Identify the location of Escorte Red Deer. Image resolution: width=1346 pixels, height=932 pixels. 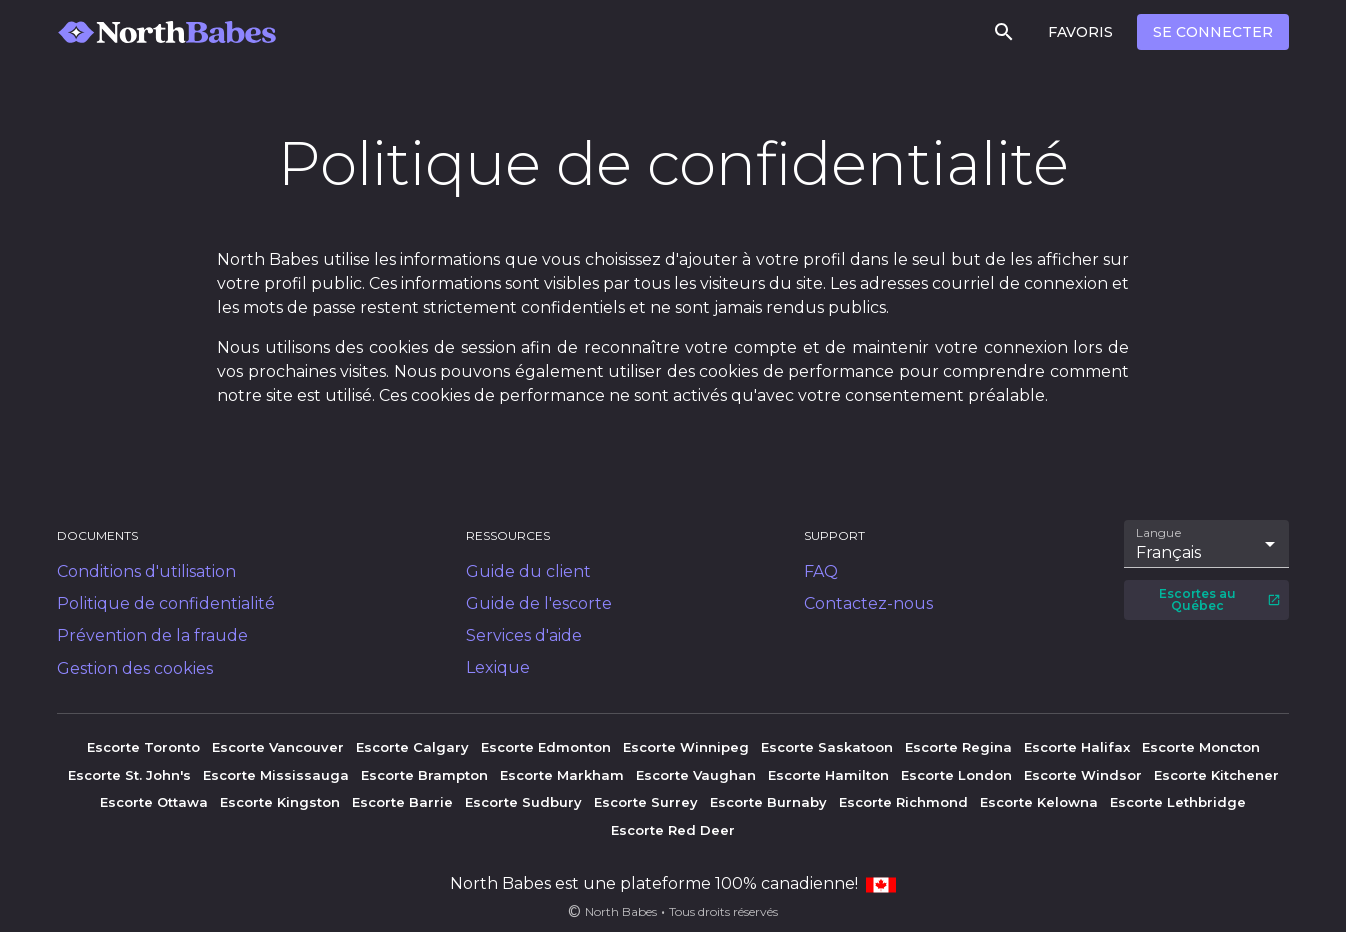
(673, 830).